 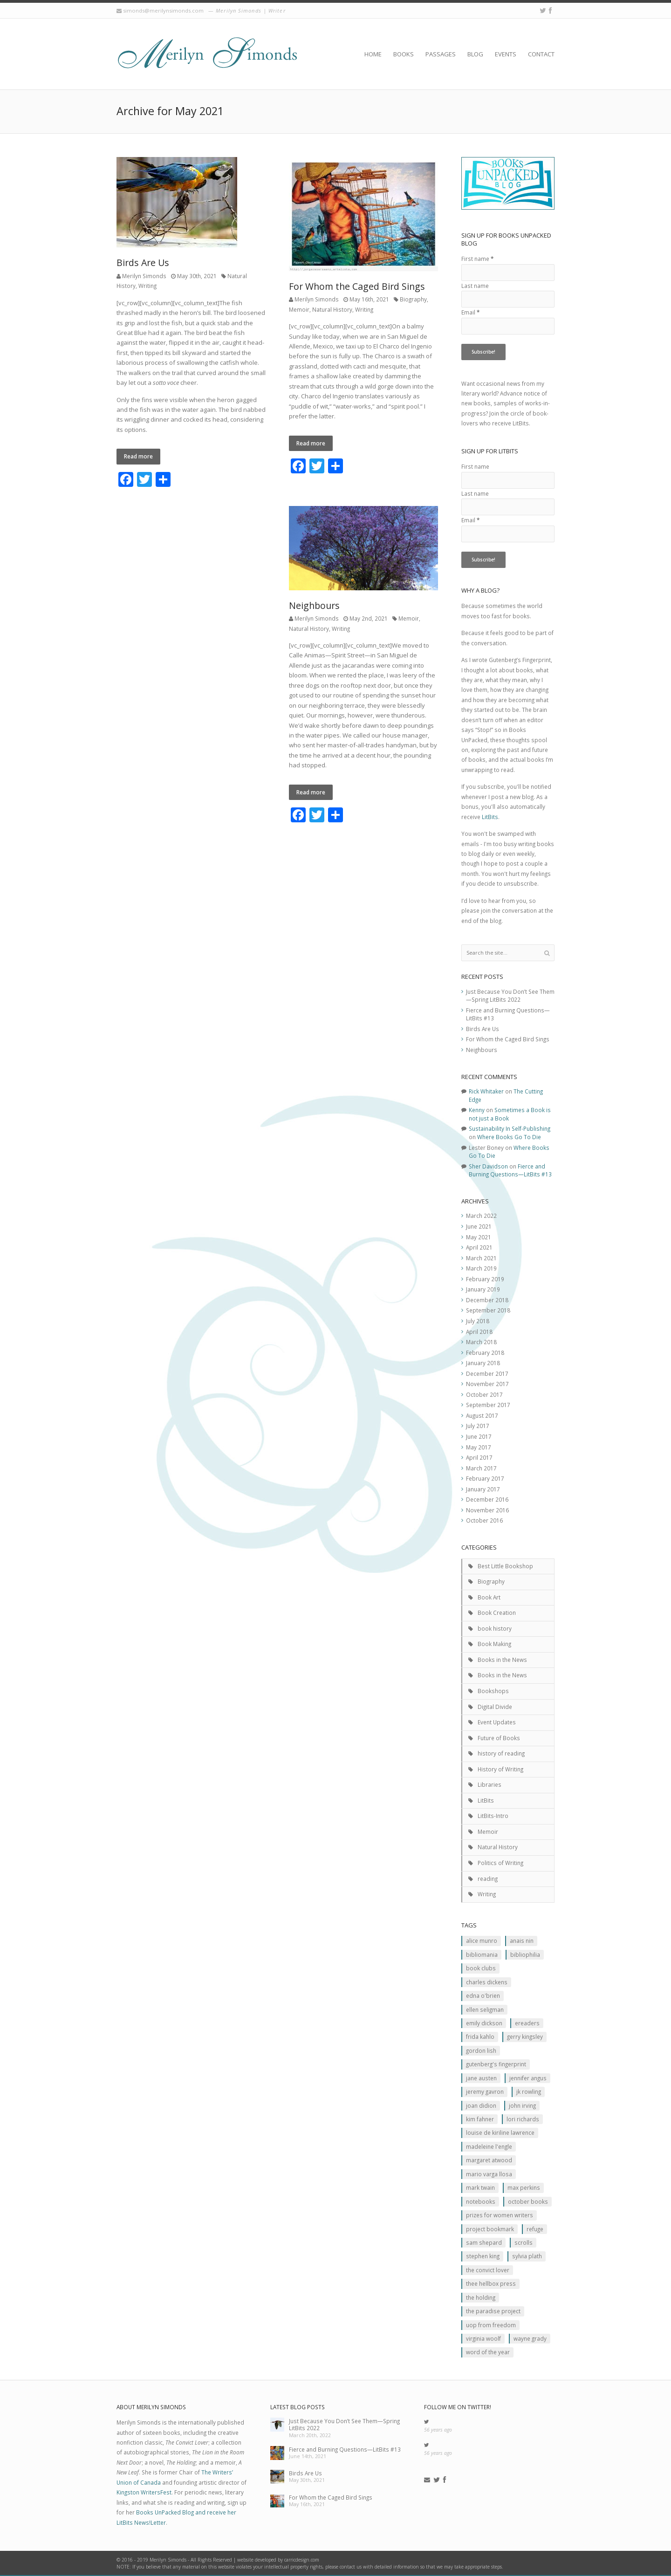 I want to click on March 2019, so click(x=481, y=1268).